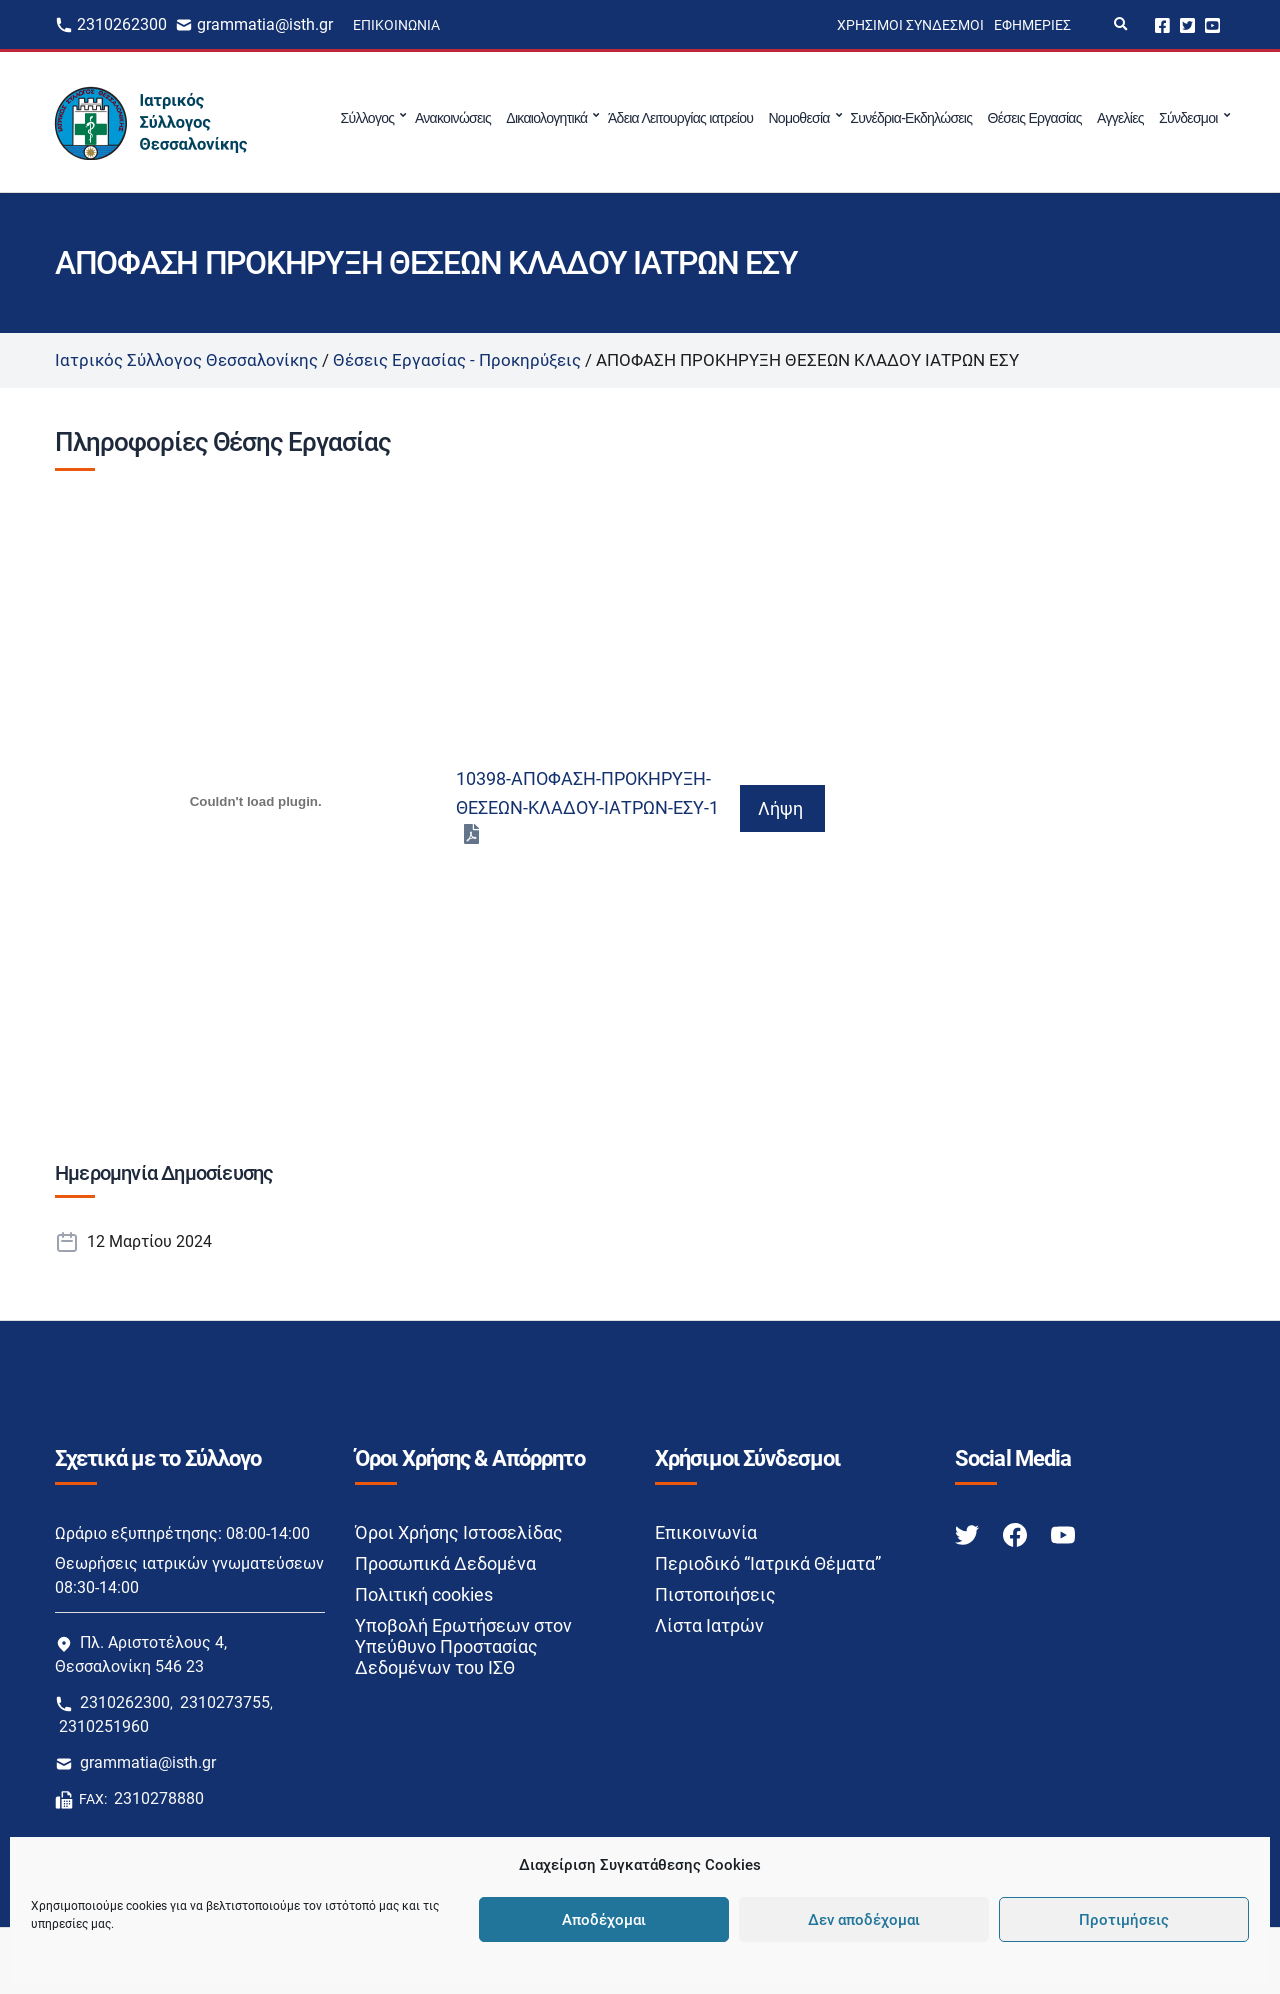  I want to click on [Ενσωμάτωση του 10398-ΑΠΟΦΑΣΗ-ΠΡΟΚΗΡΥΞΗ-ΘΕΣΕΩΝ-ΚΛΑΔΟΥ-ΙΑΤΡΩΝ-ΕΣΥ-1], so click(255, 801).